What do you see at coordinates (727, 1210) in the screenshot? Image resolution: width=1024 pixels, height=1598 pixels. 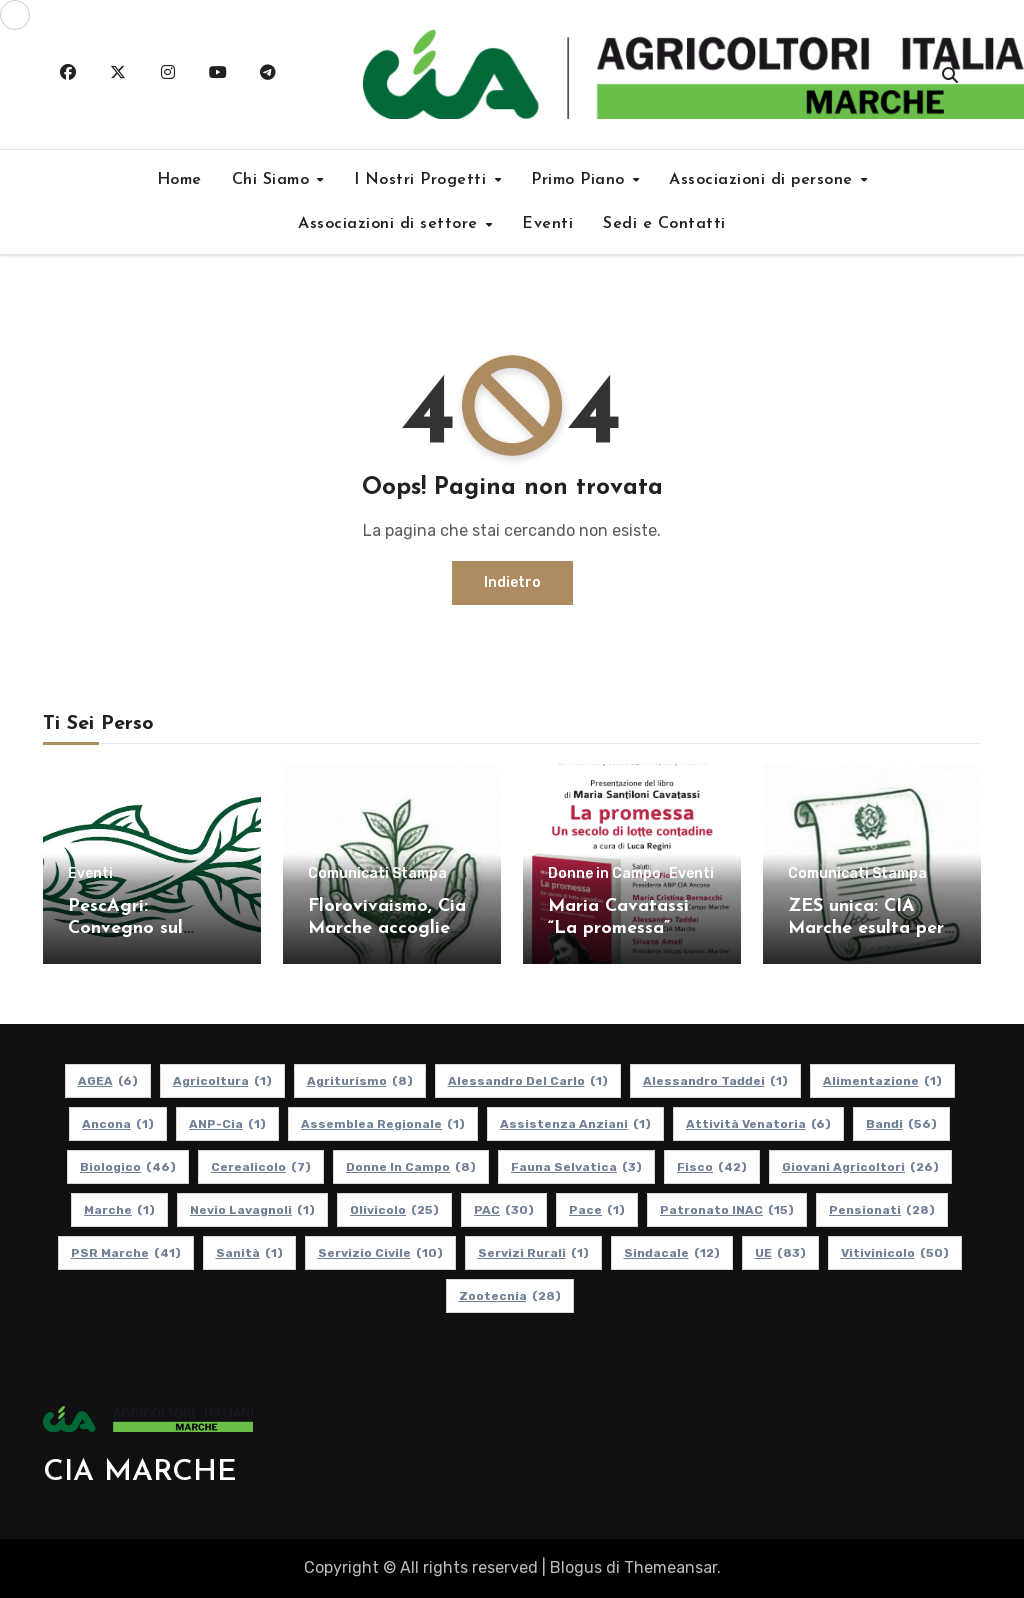 I see `Patronato INAC [Patronato INAC (15 elementi)]` at bounding box center [727, 1210].